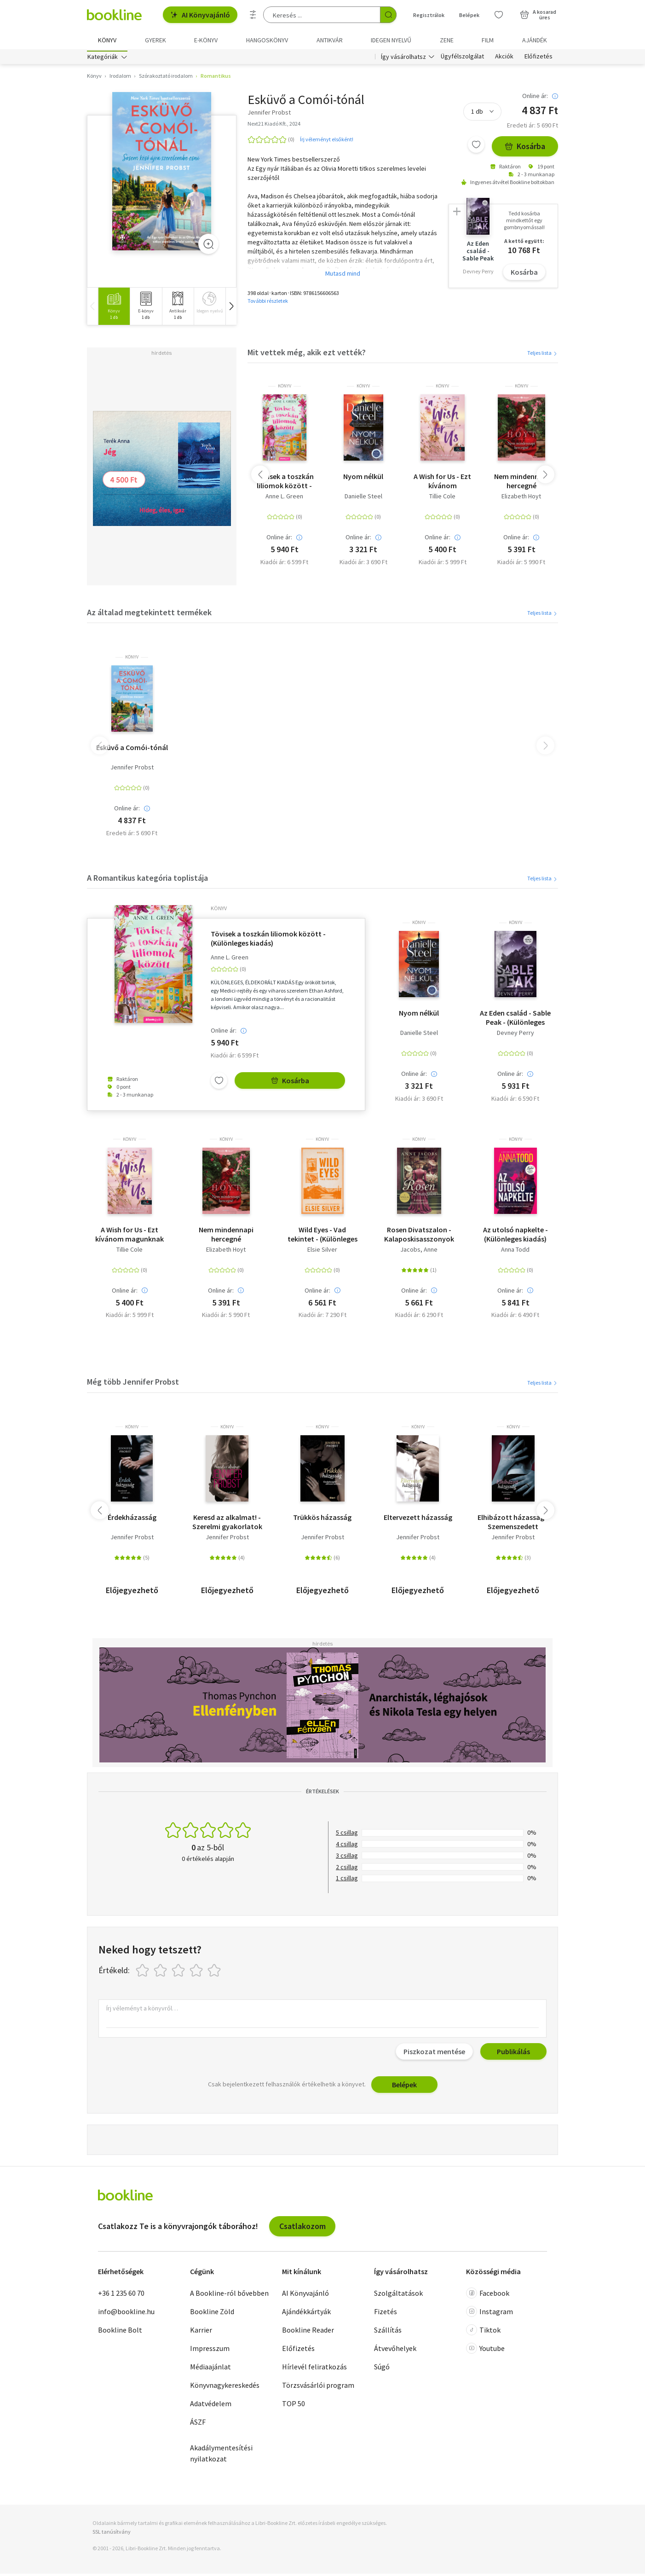  I want to click on Adatvédelem, so click(210, 2405).